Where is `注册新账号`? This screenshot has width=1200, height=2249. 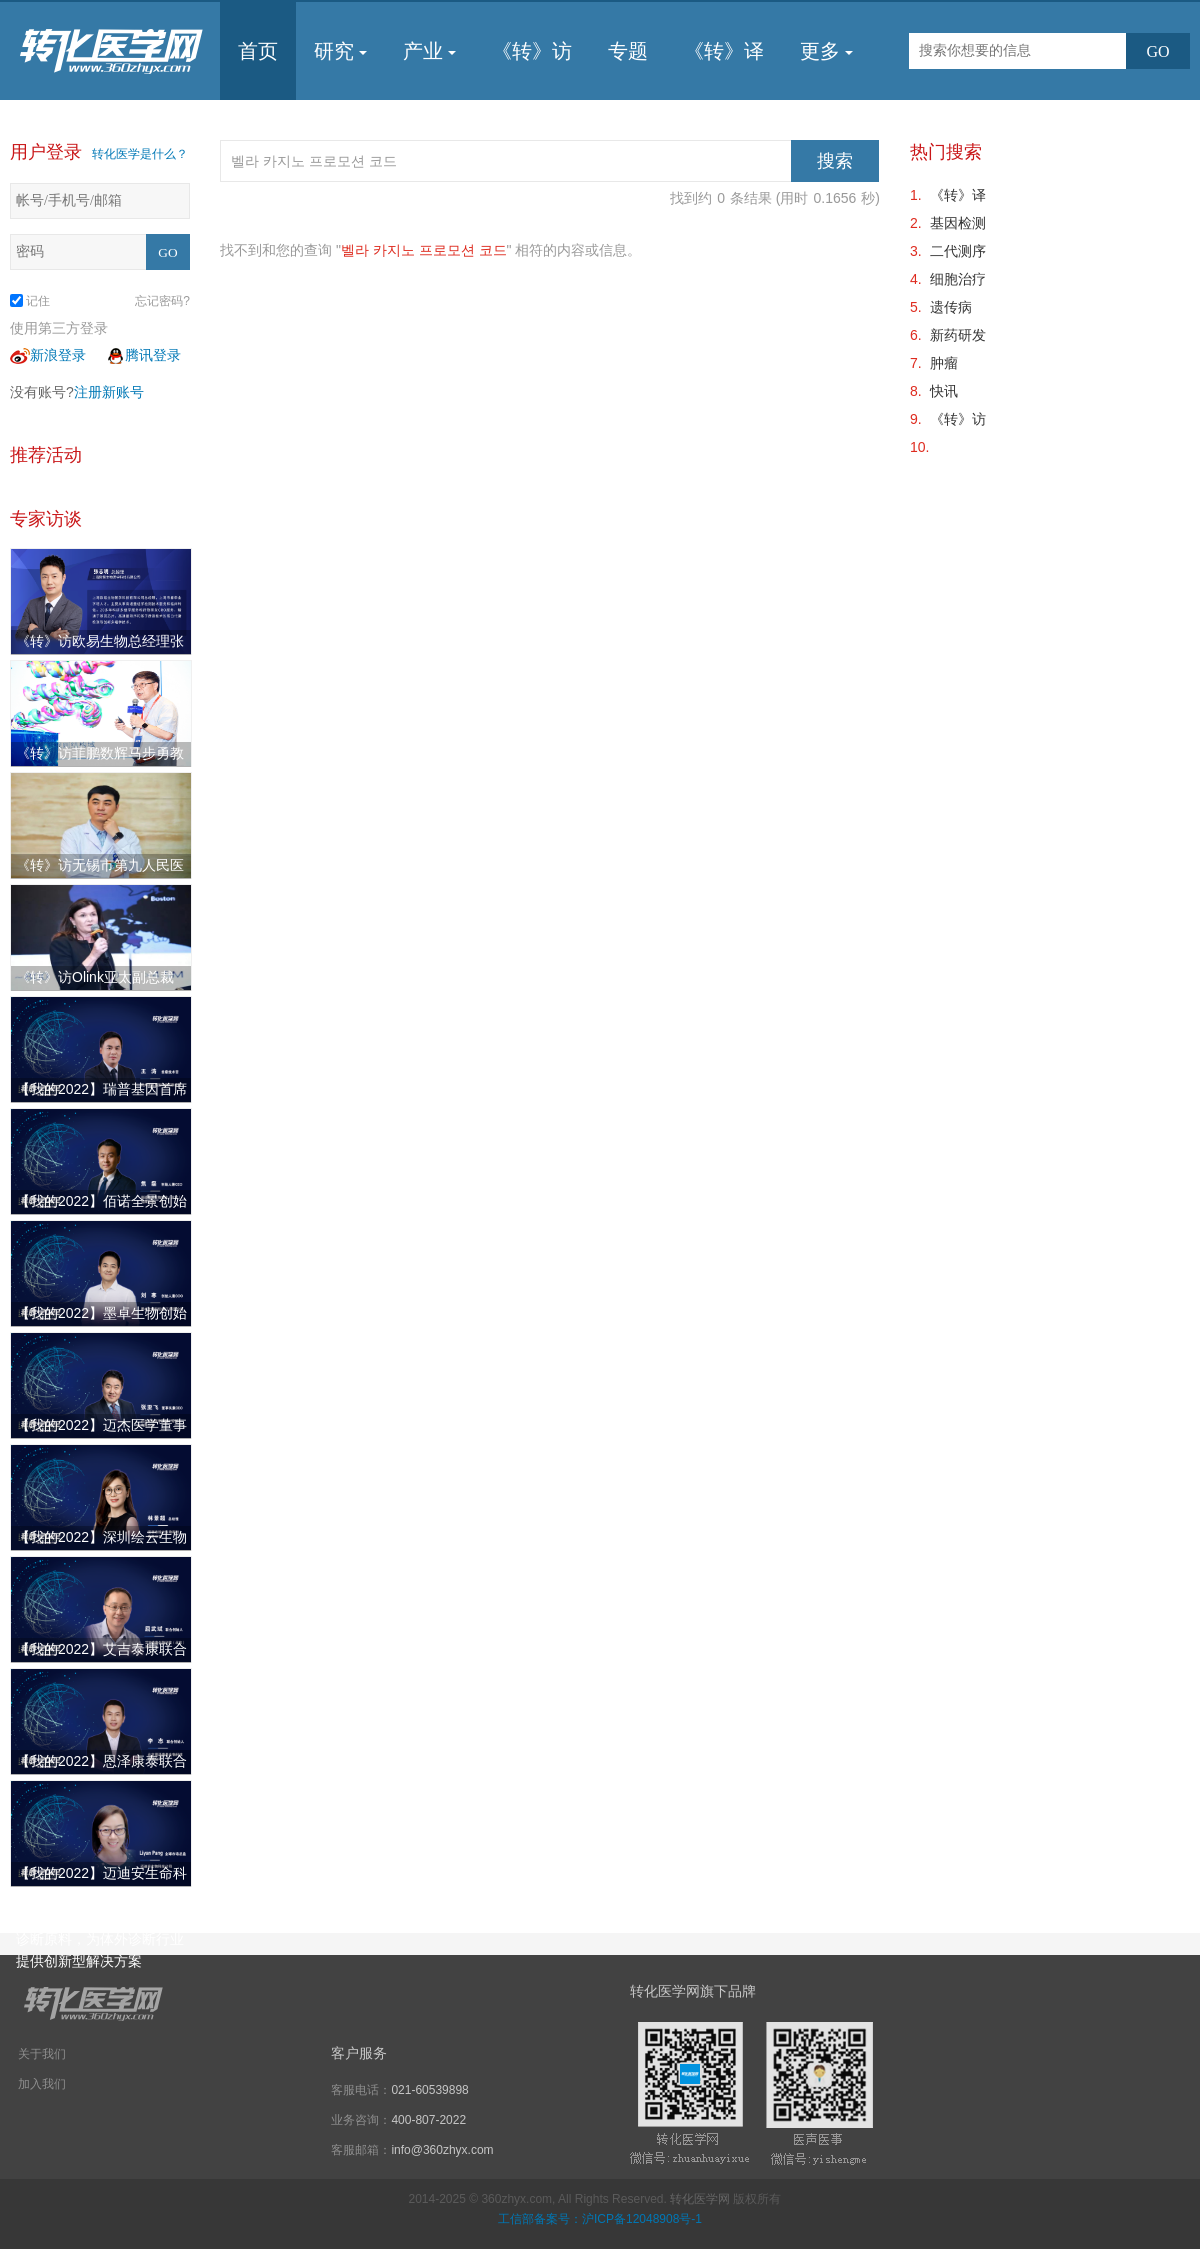
注册新账号 is located at coordinates (109, 392).